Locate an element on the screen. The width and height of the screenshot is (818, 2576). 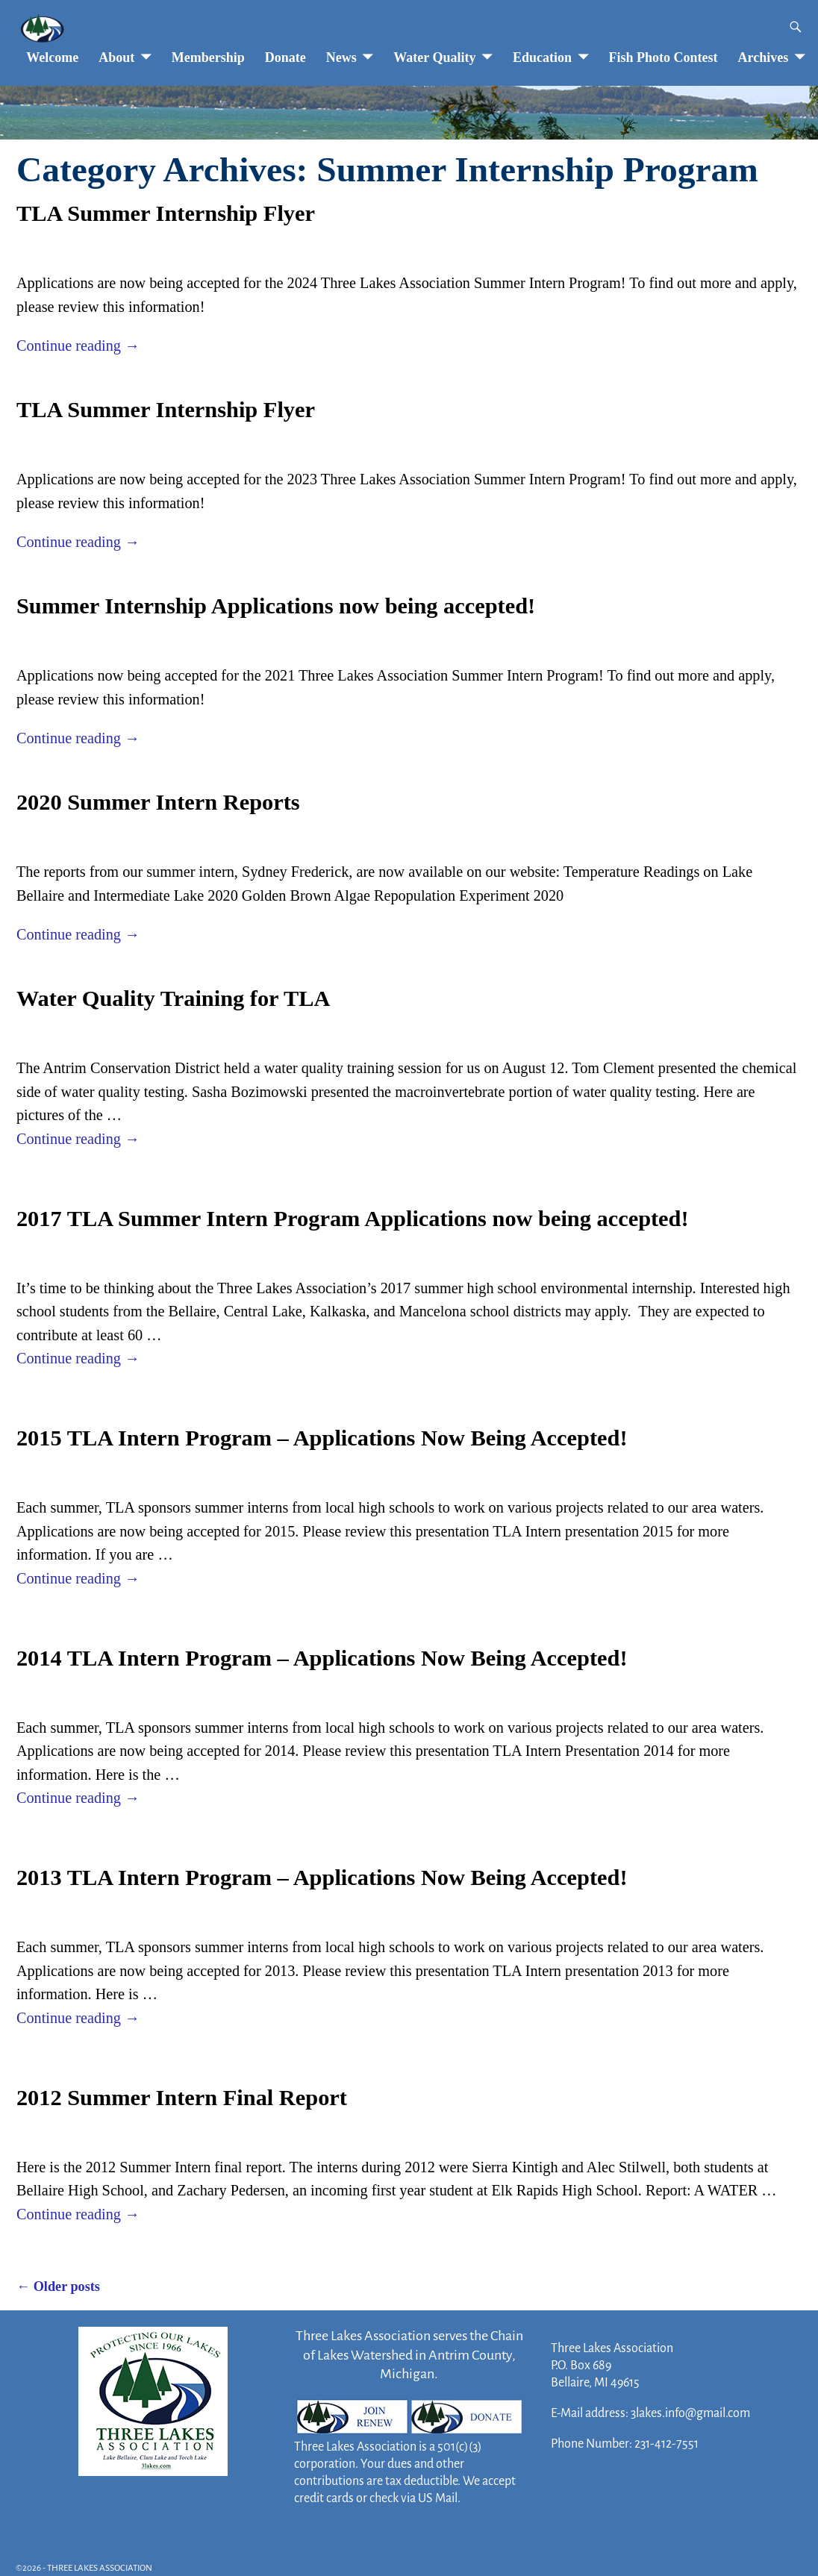
Older posts is located at coordinates (58, 2286).